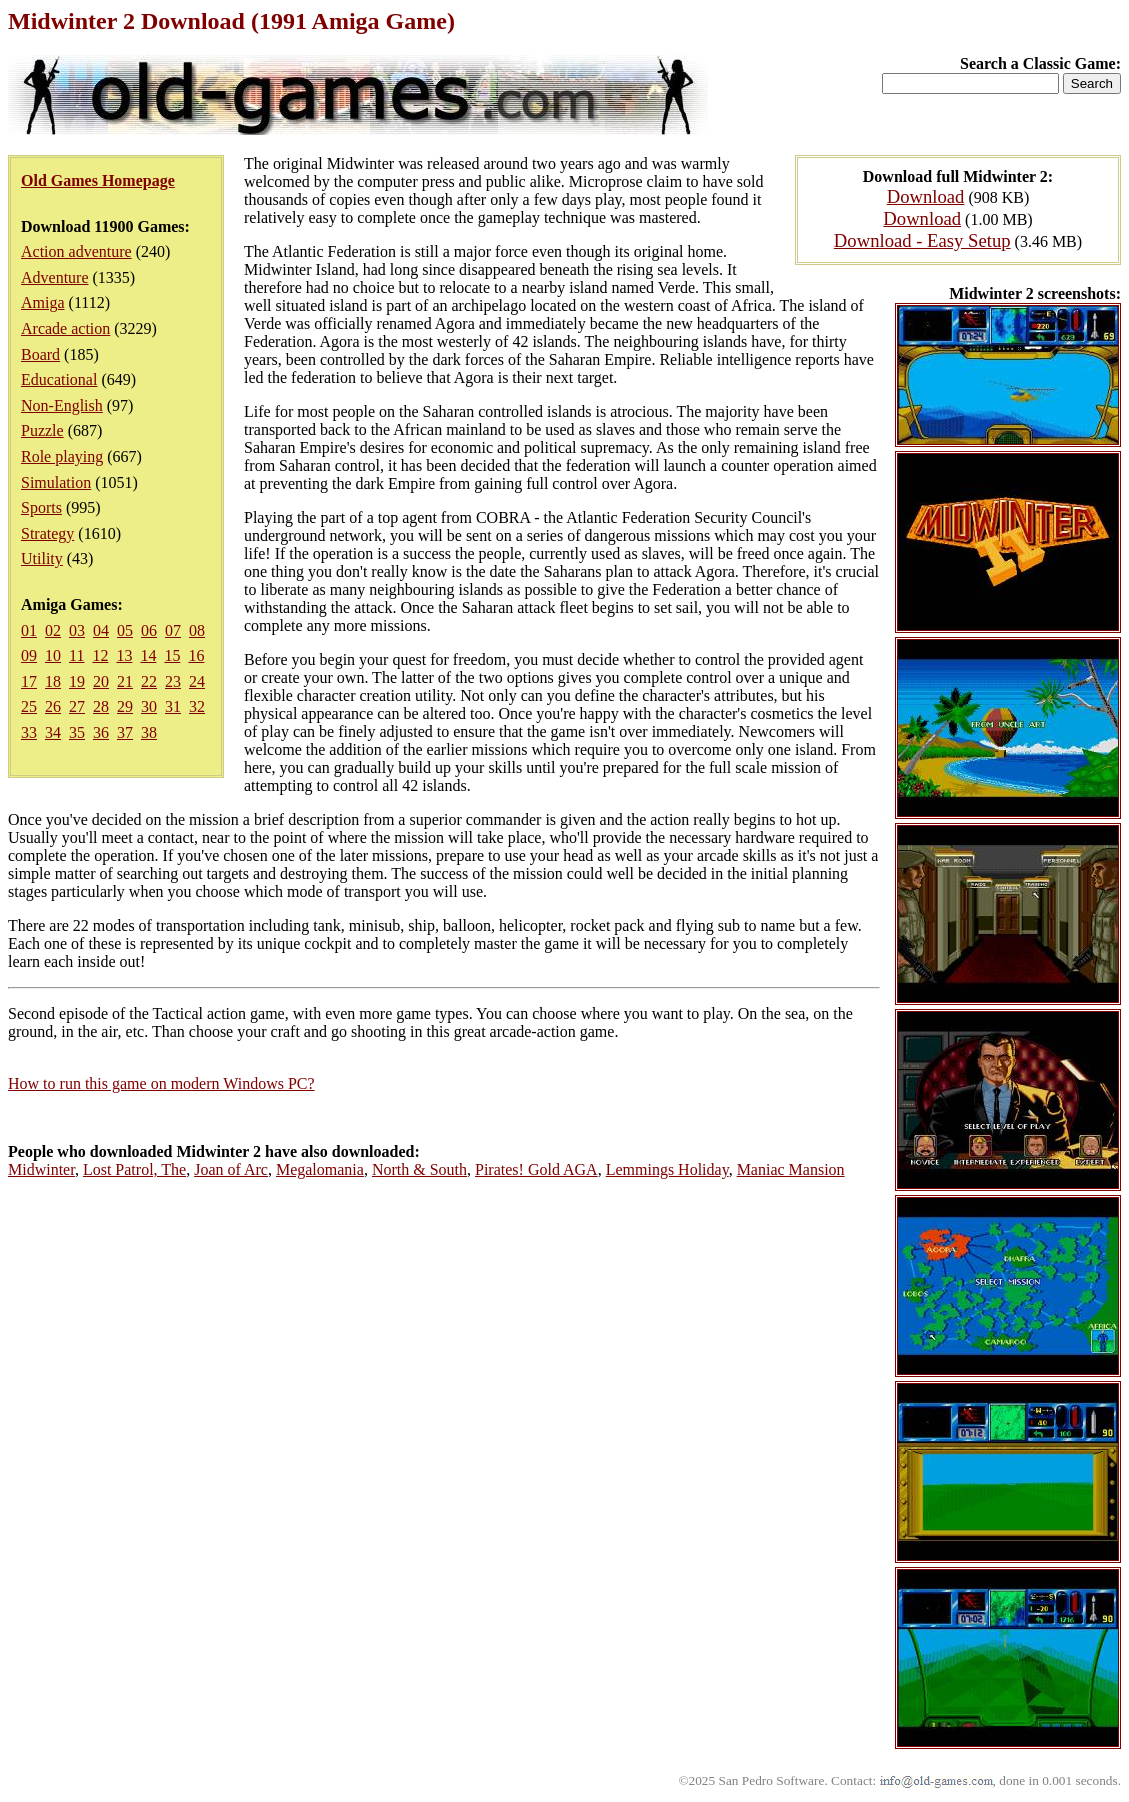 The image size is (1129, 1802). I want to click on Midwinter, so click(41, 1169).